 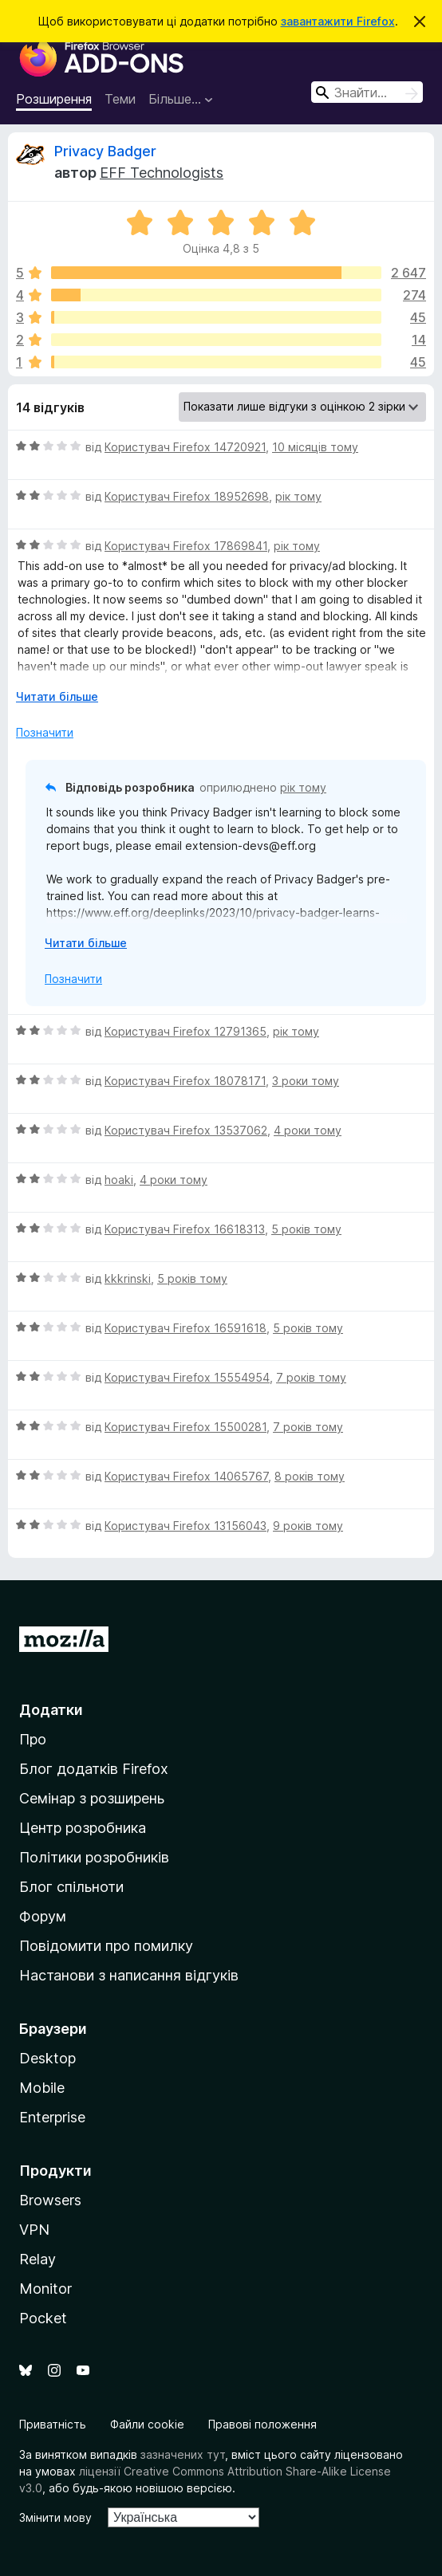 What do you see at coordinates (71, 1886) in the screenshot?
I see `Блог спільноти` at bounding box center [71, 1886].